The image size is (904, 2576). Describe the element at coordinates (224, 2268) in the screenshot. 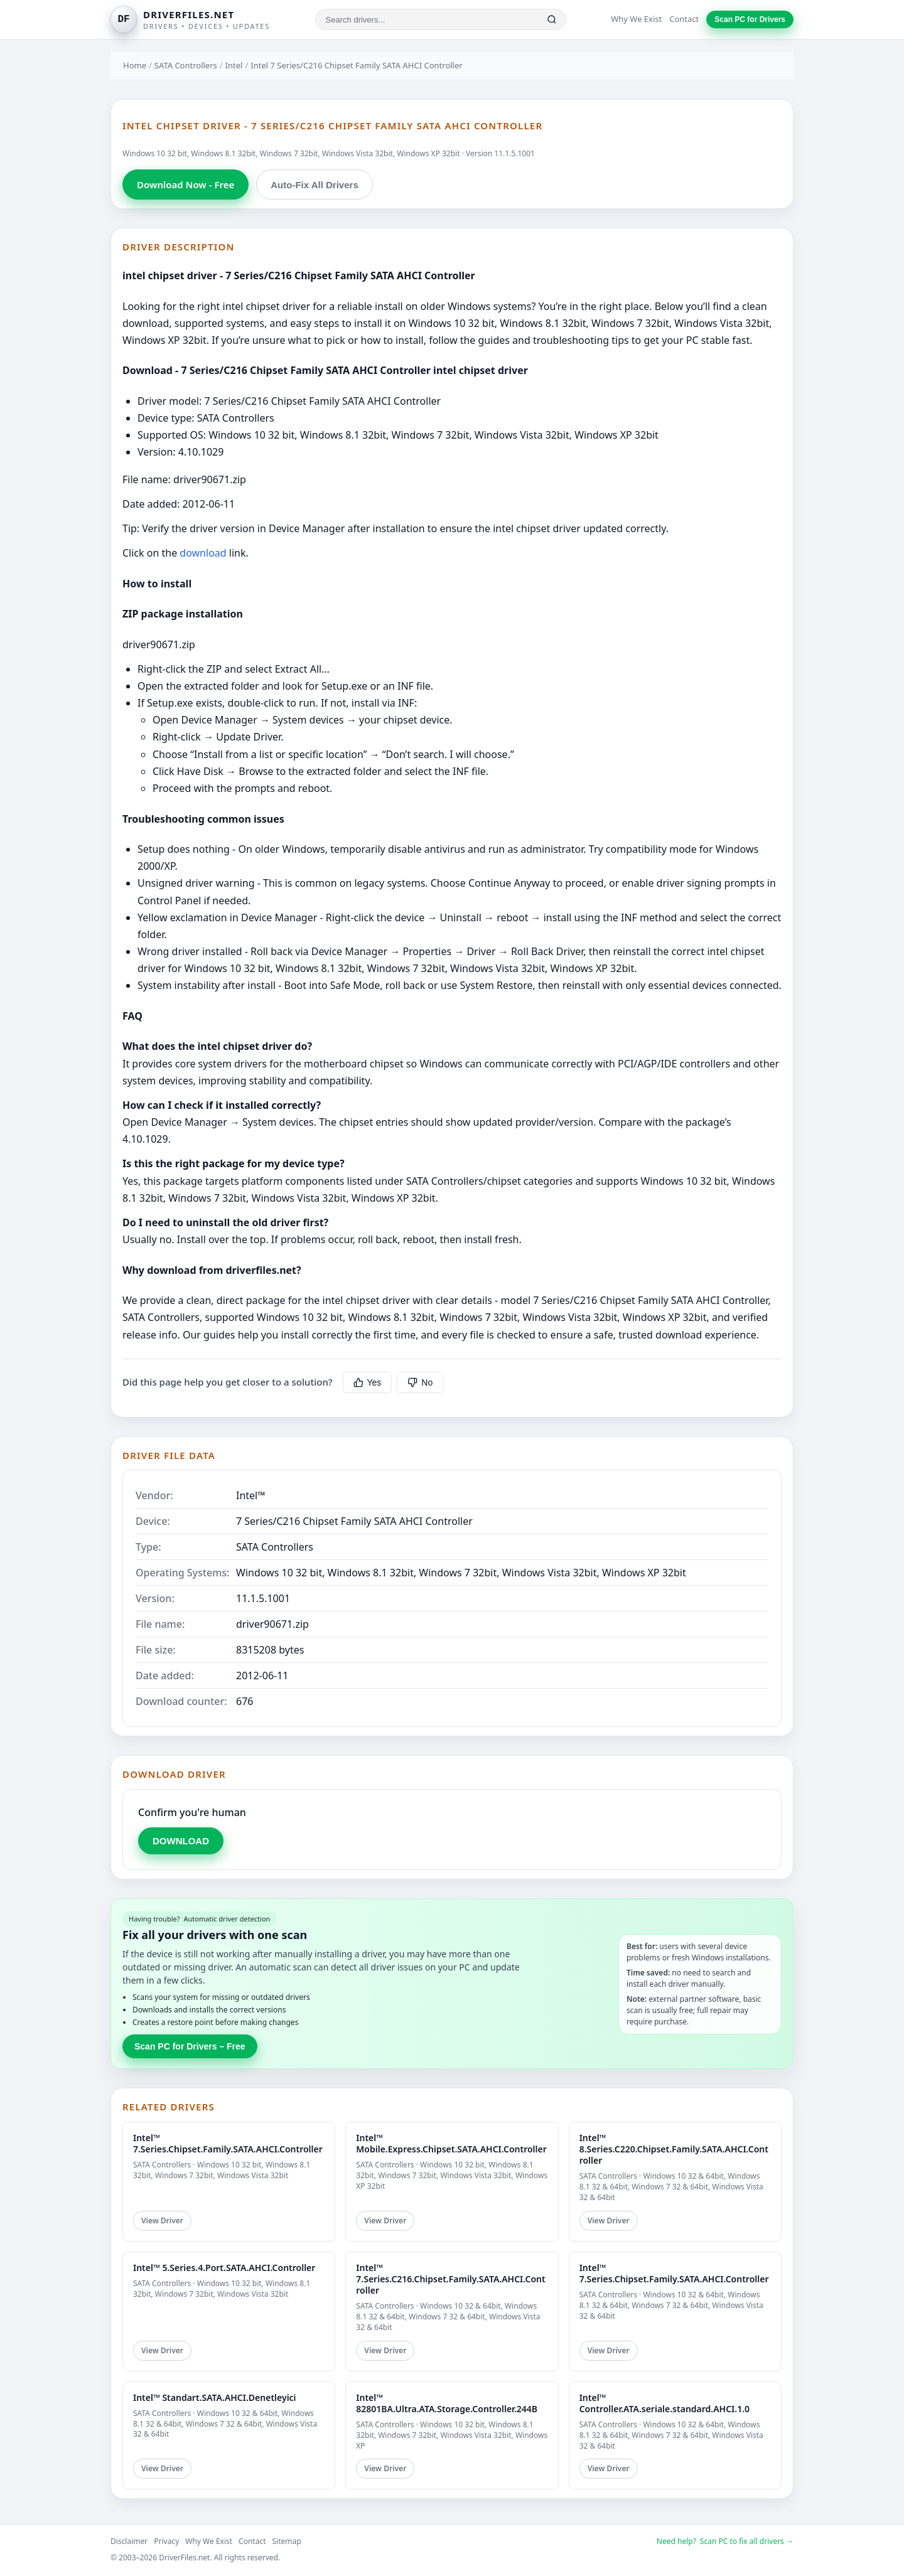

I see `Intel™ 5.Series.4.Port.SATA.AHCI.Controller` at that location.